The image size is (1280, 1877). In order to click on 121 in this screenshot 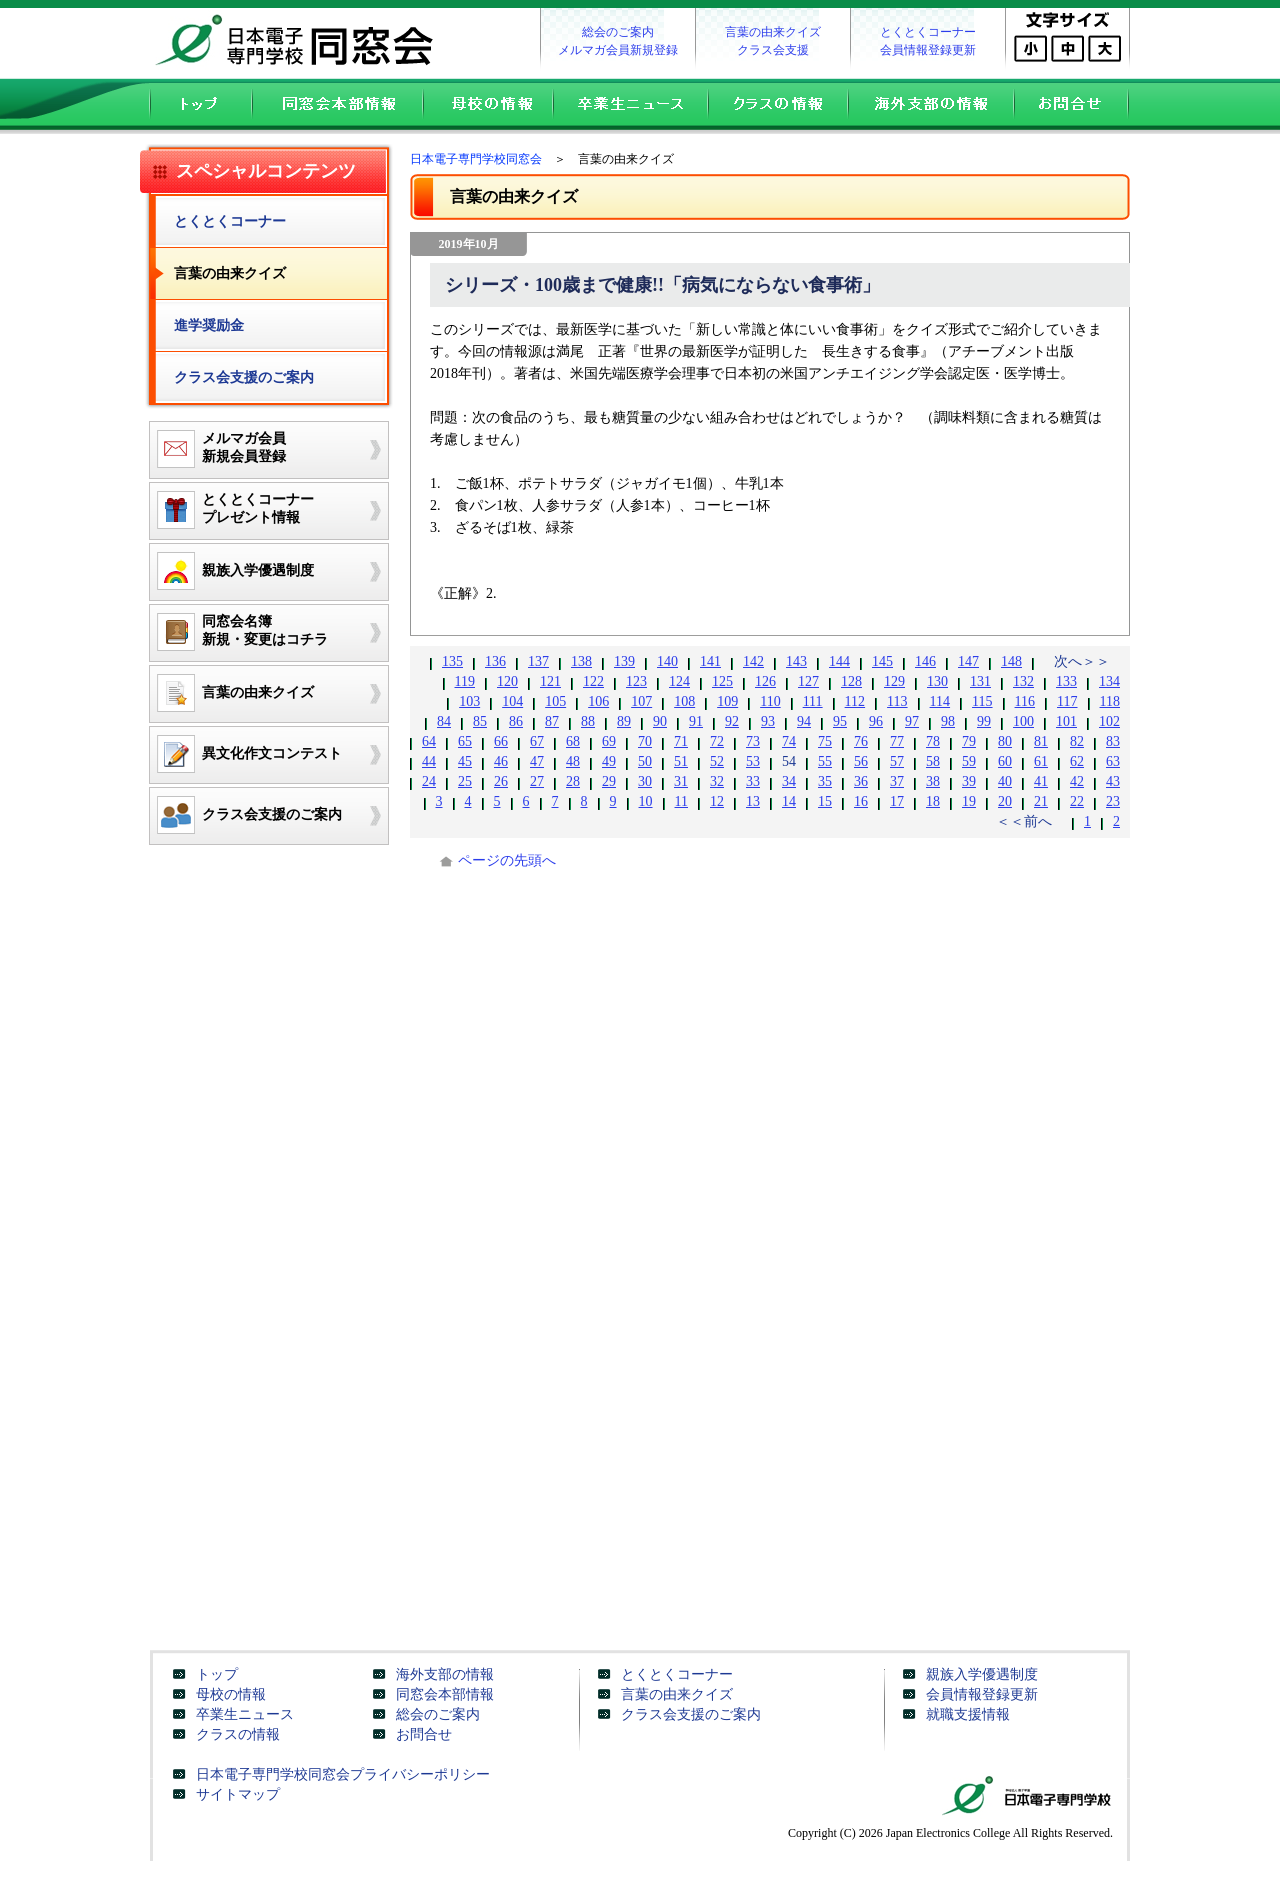, I will do `click(550, 681)`.